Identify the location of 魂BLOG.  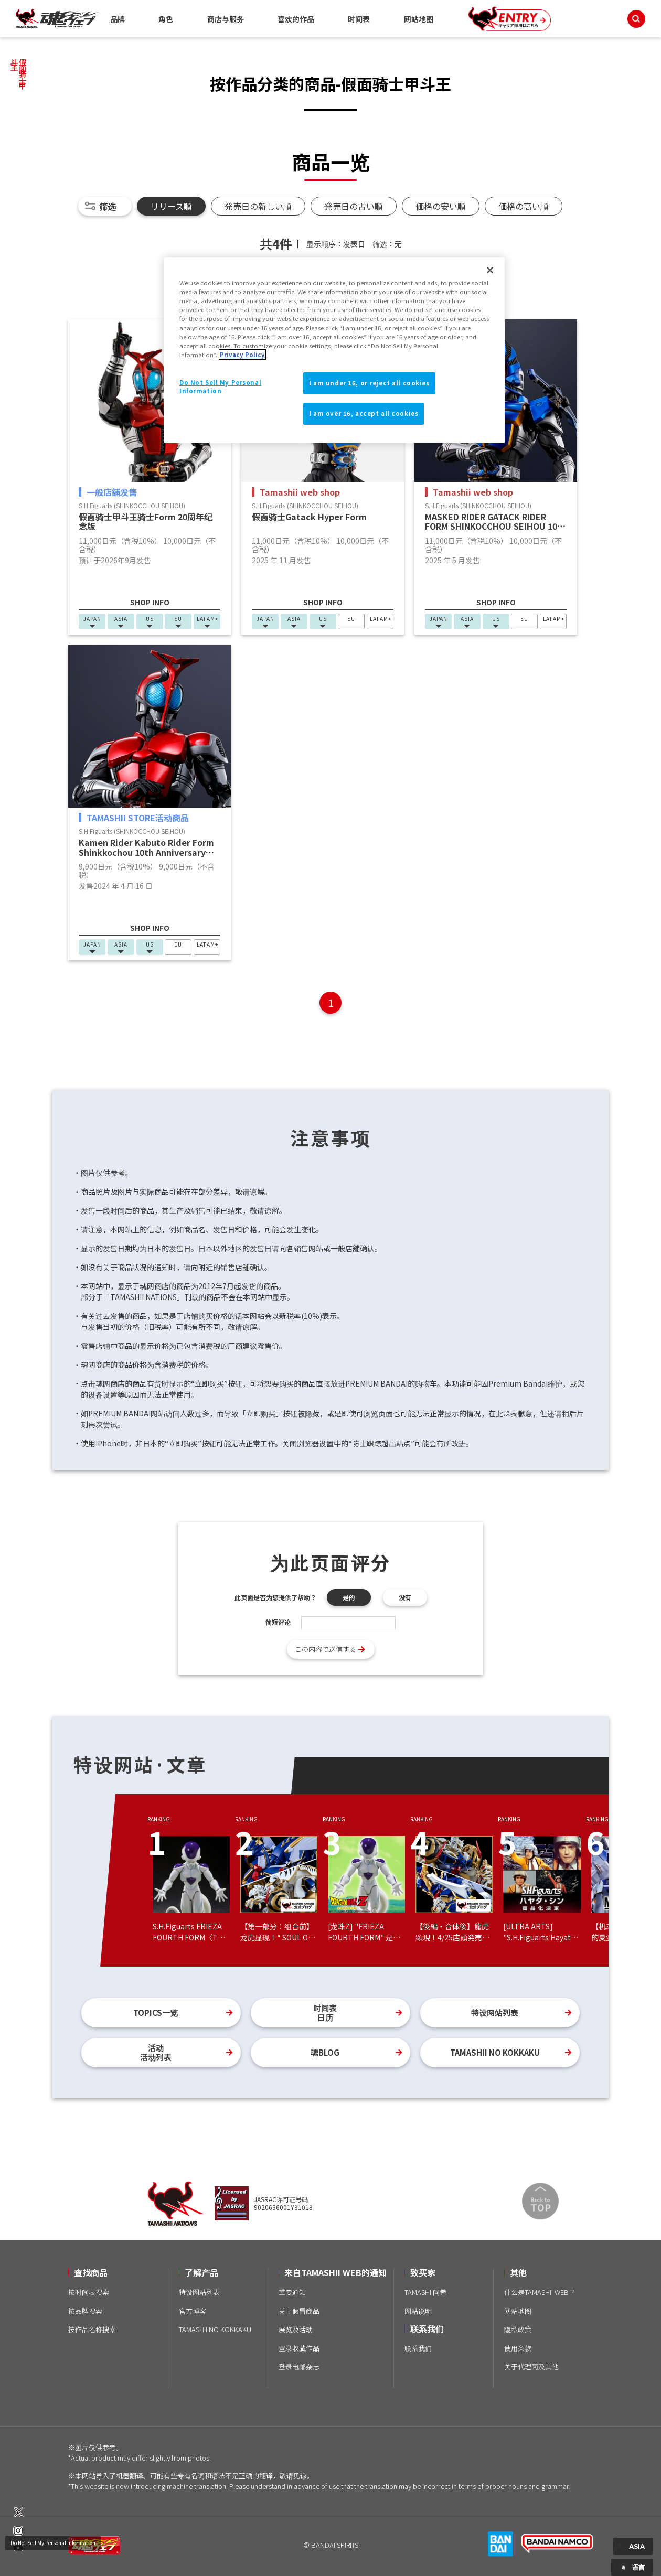
(325, 2052).